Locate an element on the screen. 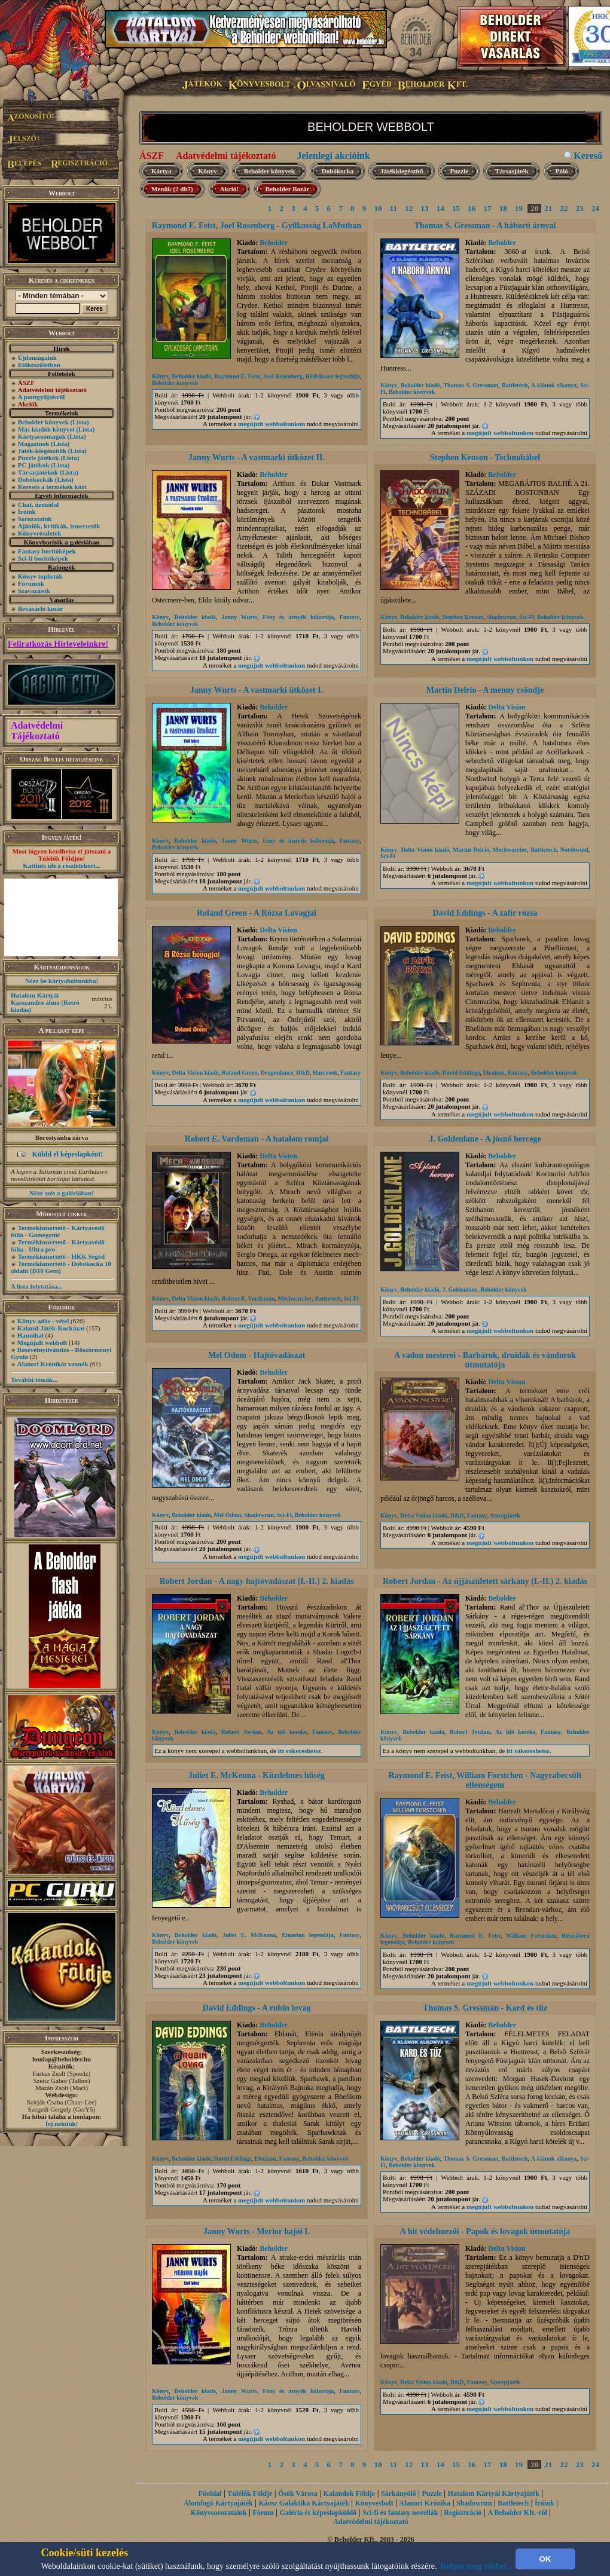 This screenshot has height=2576, width=610. Póló is located at coordinates (562, 171).